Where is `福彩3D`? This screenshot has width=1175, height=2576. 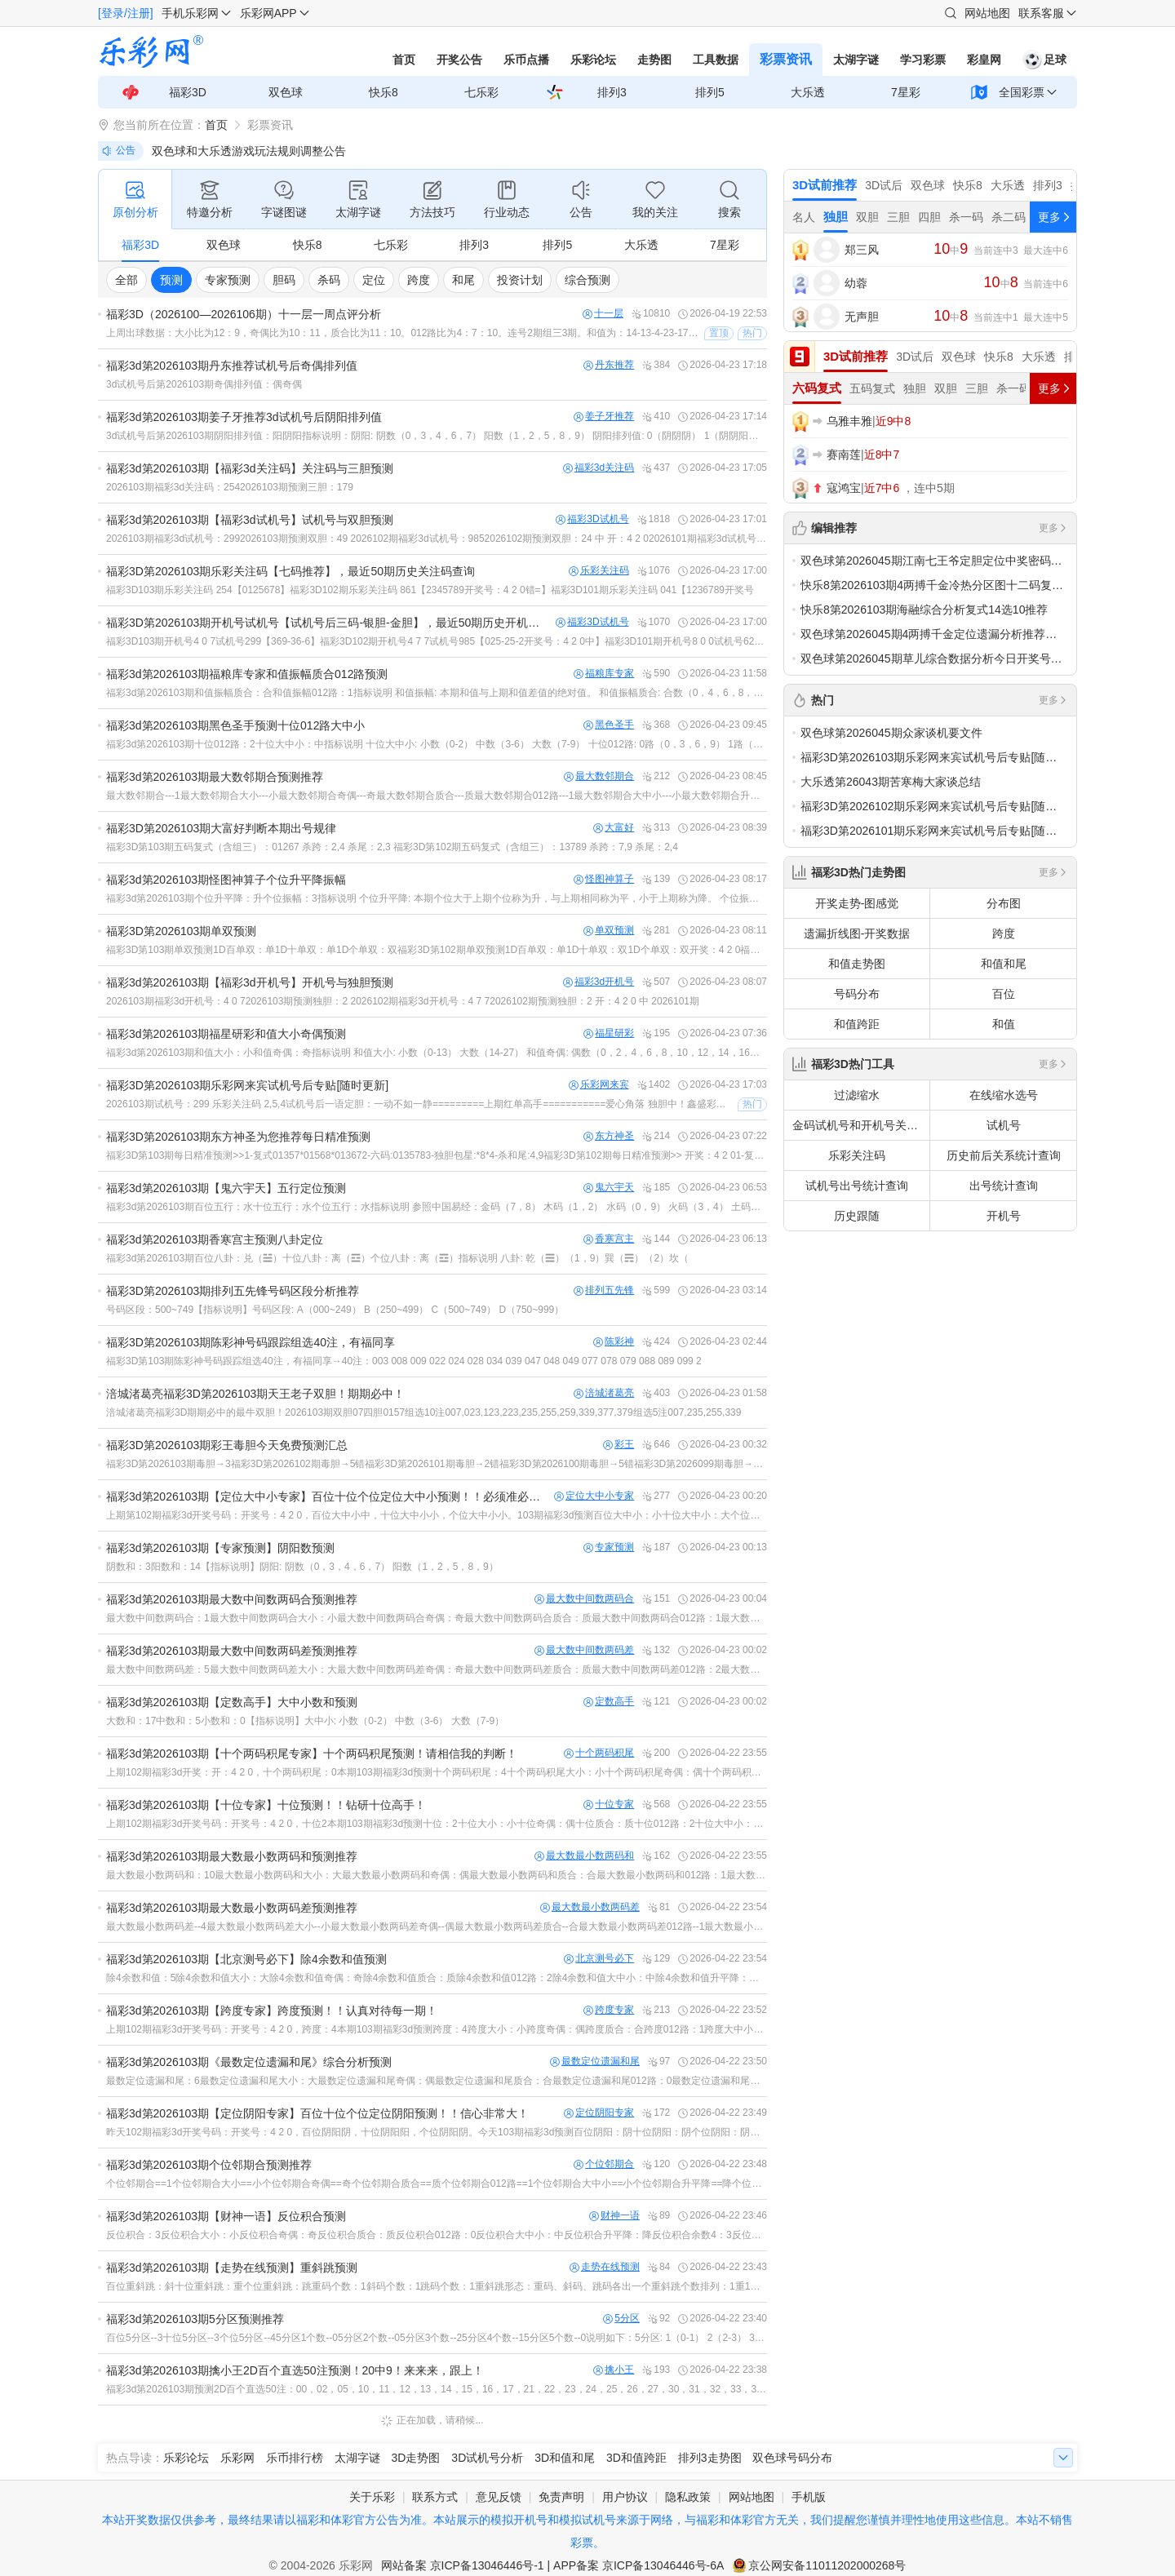 福彩3D is located at coordinates (187, 92).